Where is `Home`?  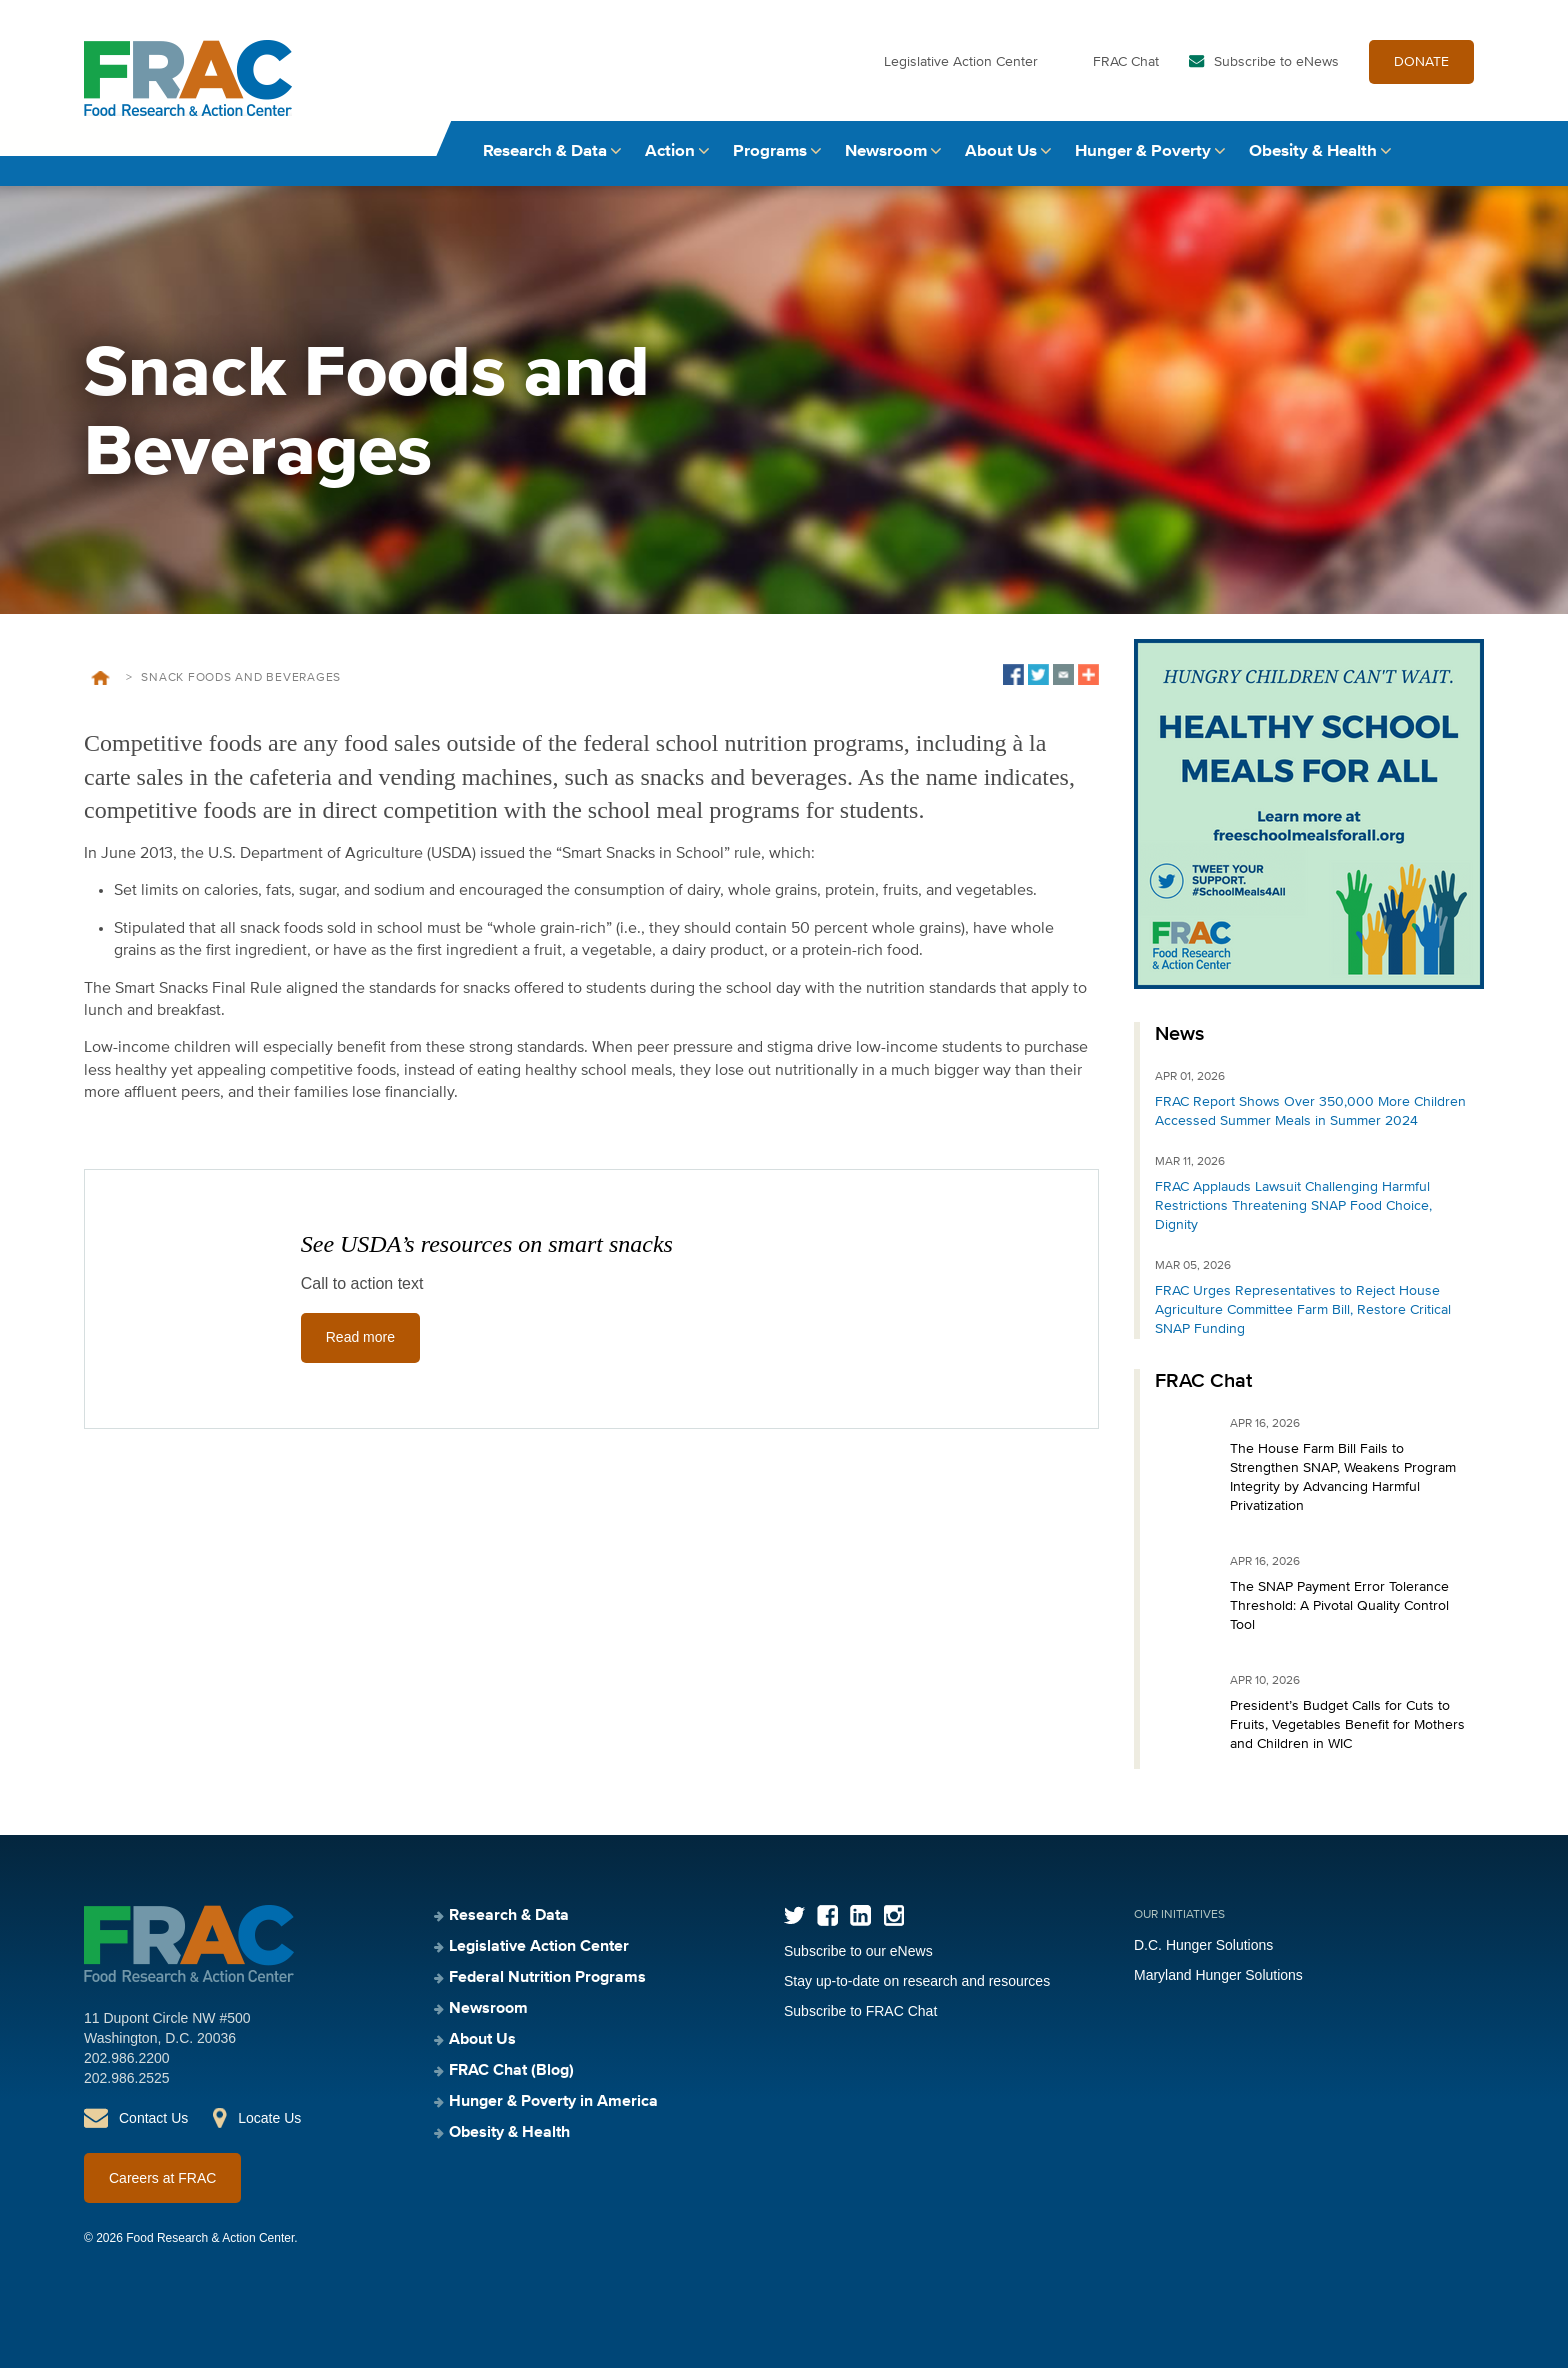
Home is located at coordinates (100, 684).